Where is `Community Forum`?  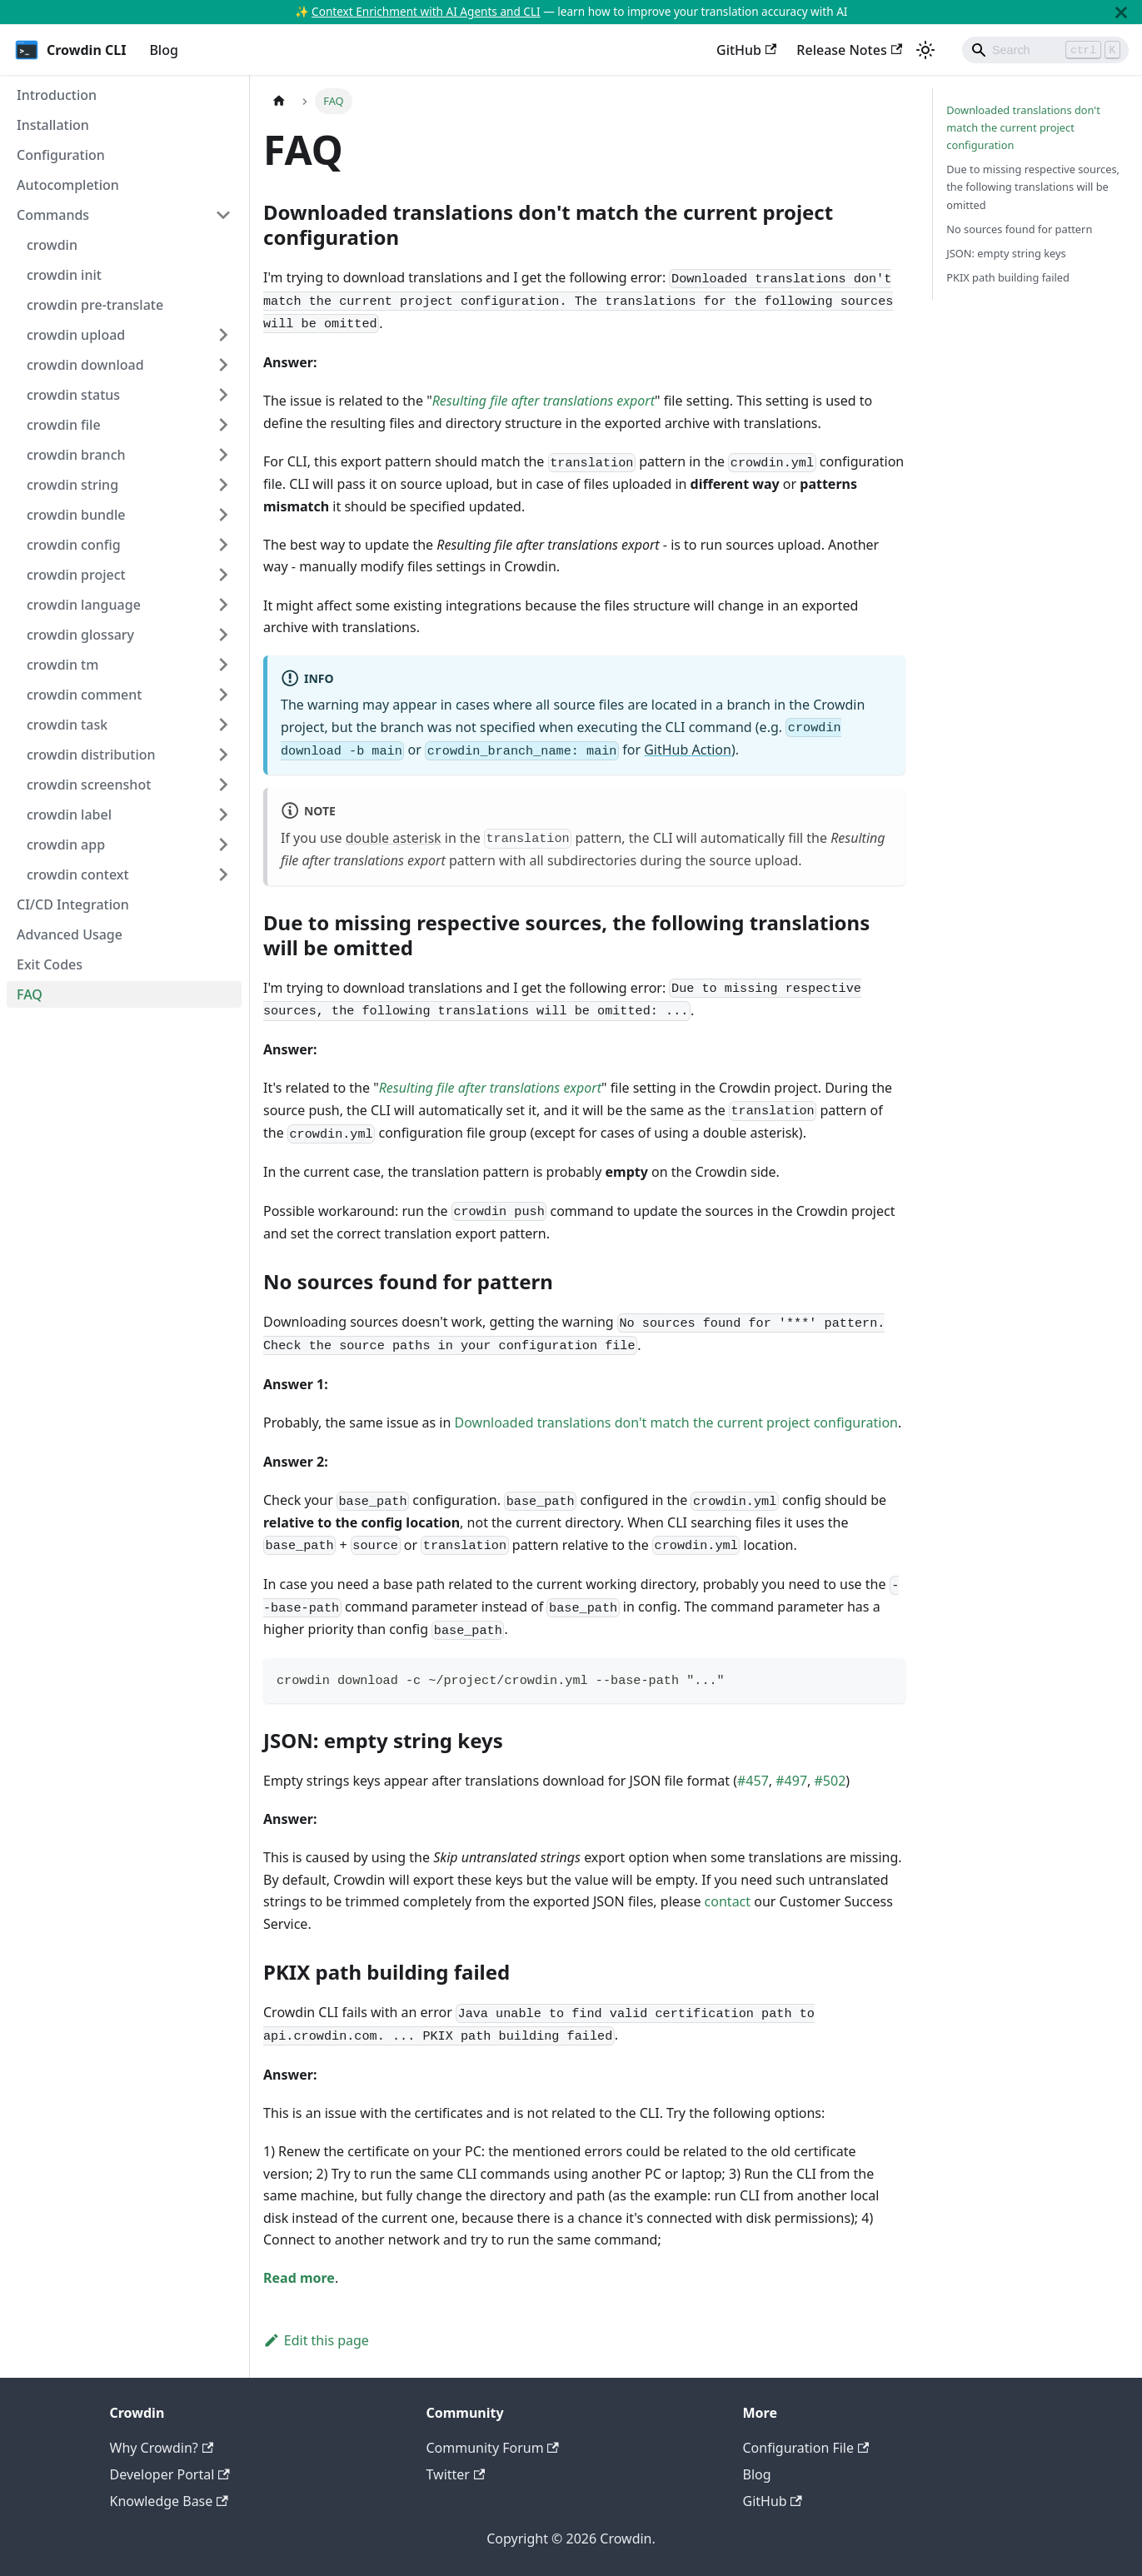 Community Forum is located at coordinates (492, 2448).